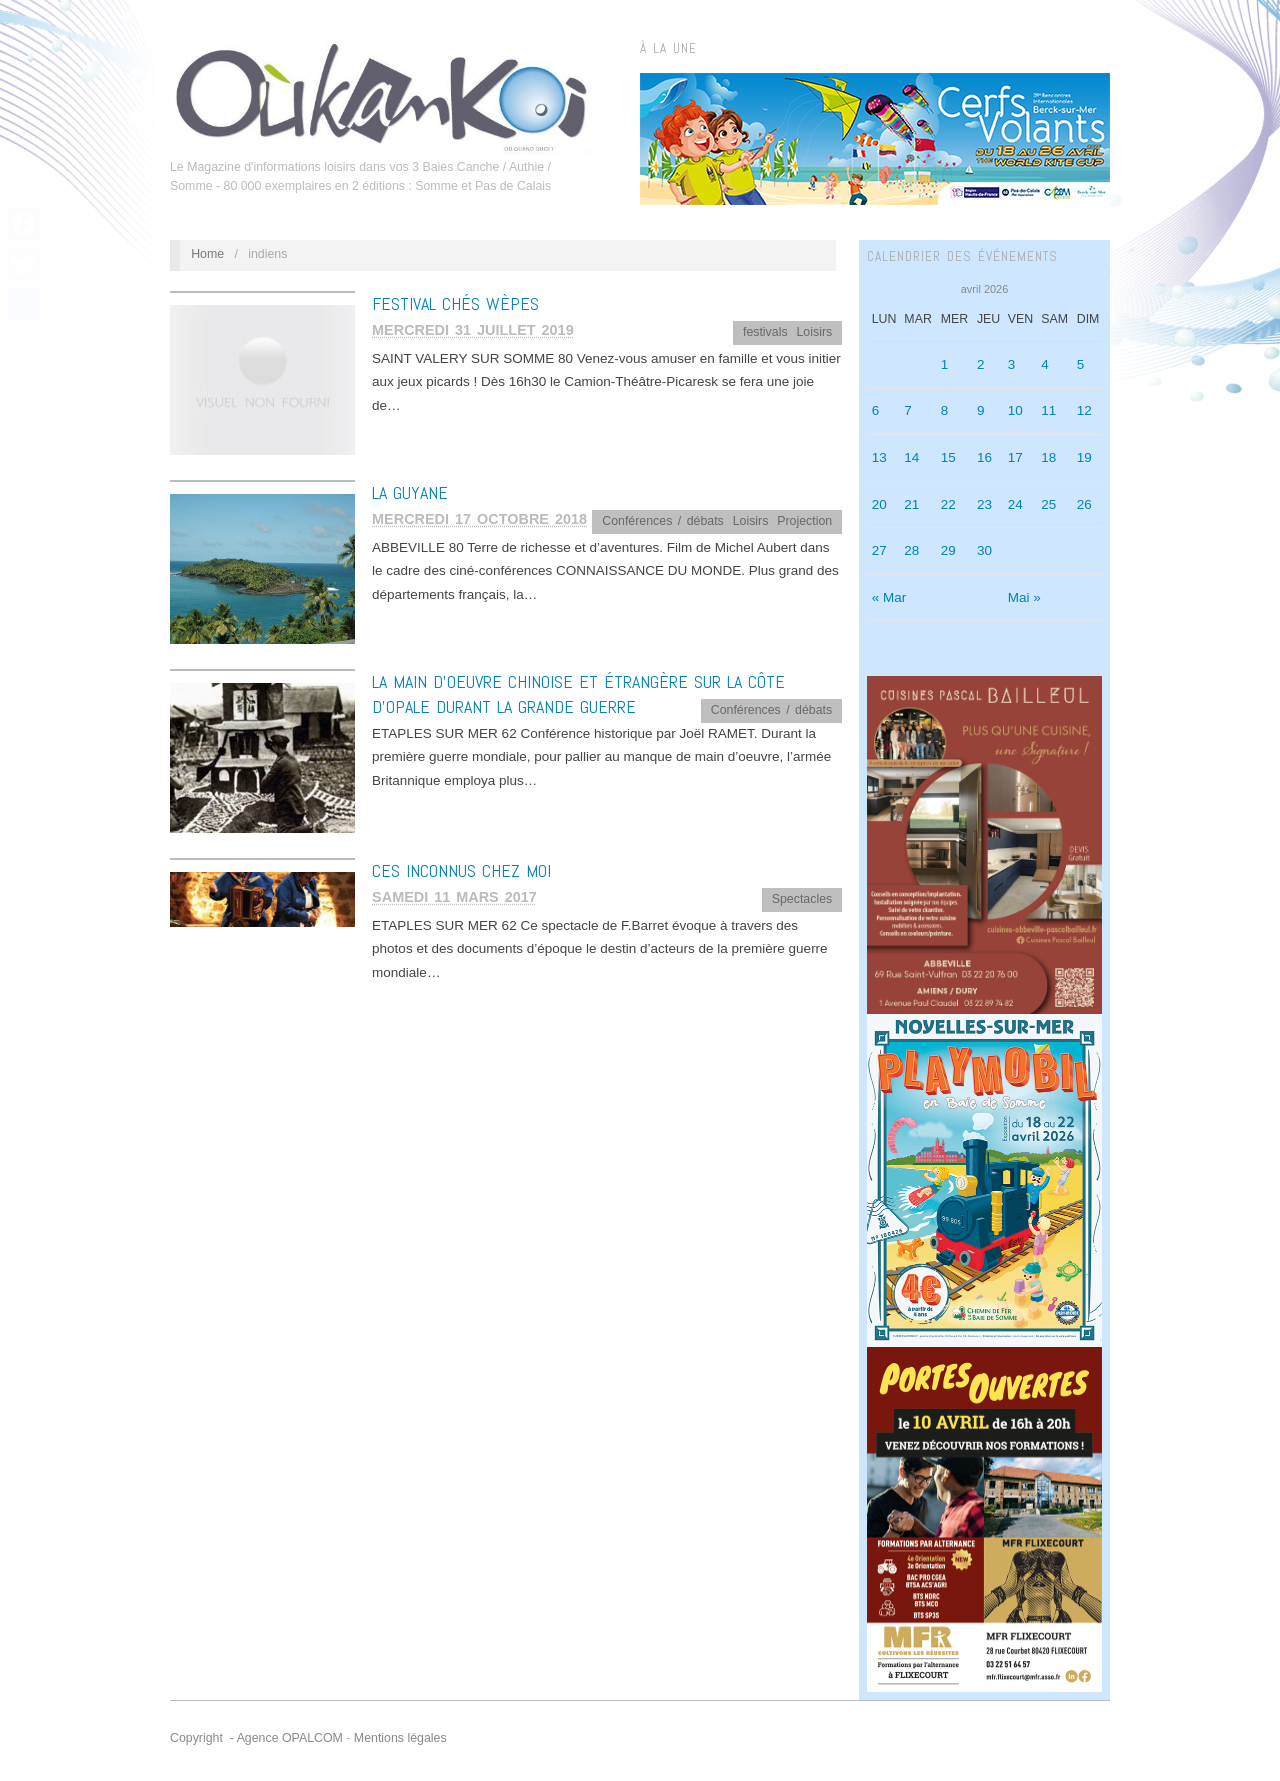 This screenshot has height=1781, width=1280. I want to click on 18 [Publications publiées sur 18 April 2026], so click(1048, 457).